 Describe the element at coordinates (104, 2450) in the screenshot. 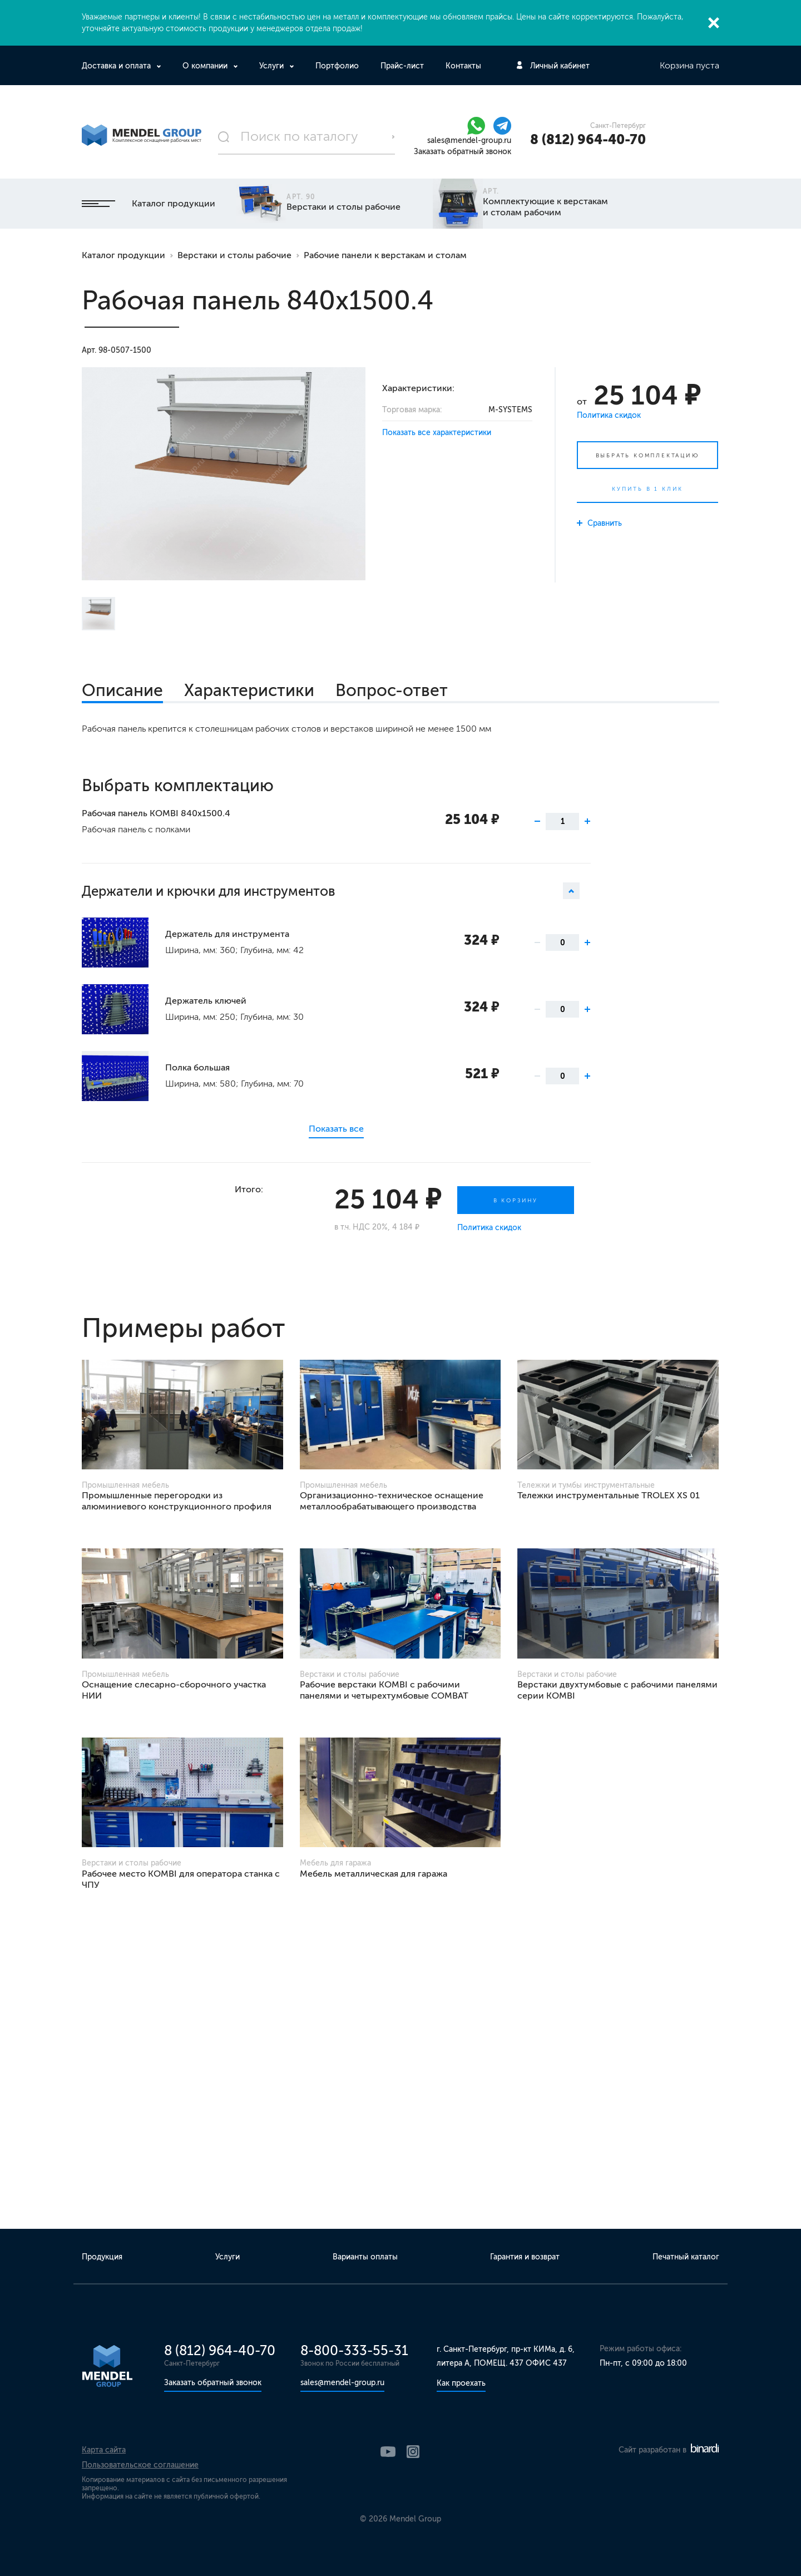

I see `Карта сайта` at that location.